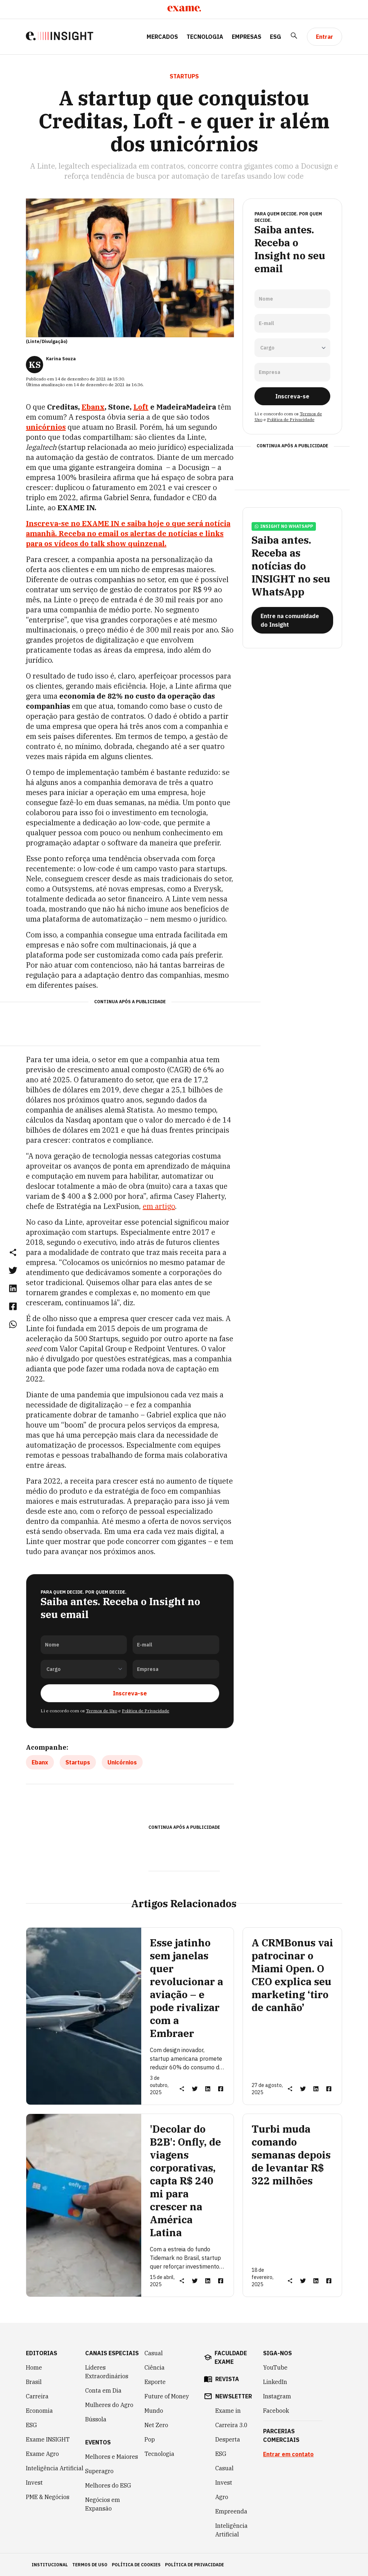  Describe the element at coordinates (101, 1710) in the screenshot. I see `Termos de Uso` at that location.